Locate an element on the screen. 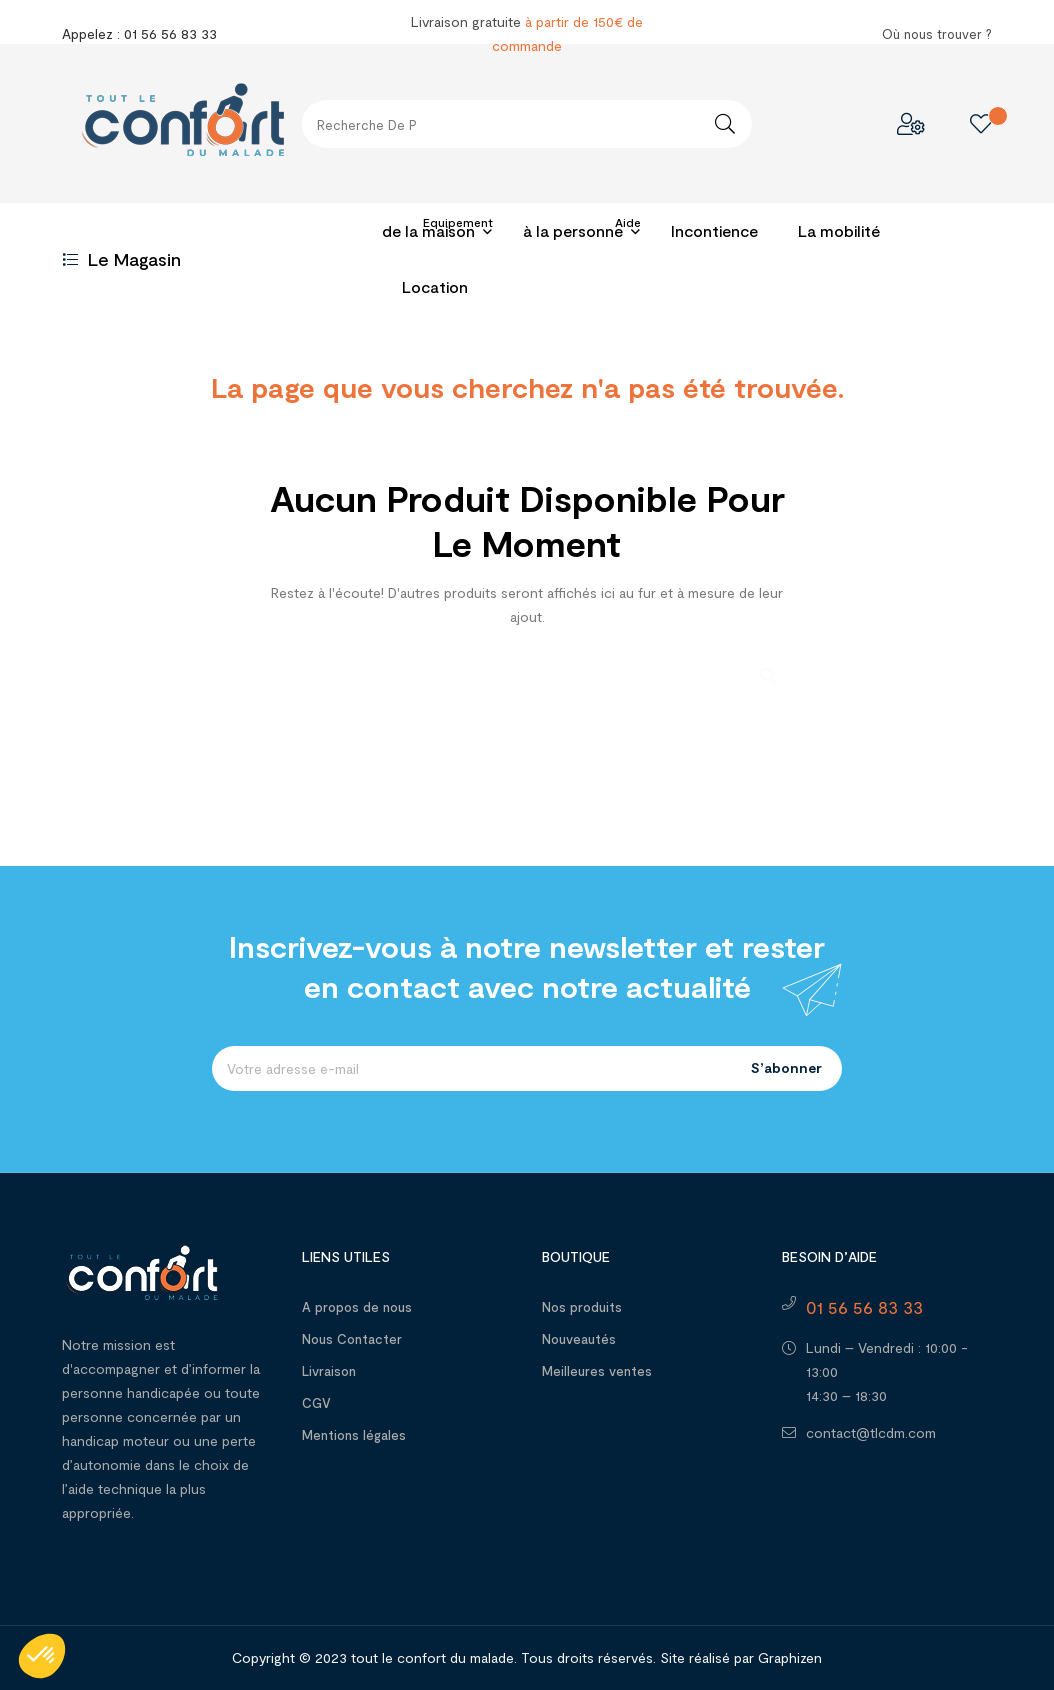 The image size is (1054, 1690). Où nous trouver ? is located at coordinates (937, 34).